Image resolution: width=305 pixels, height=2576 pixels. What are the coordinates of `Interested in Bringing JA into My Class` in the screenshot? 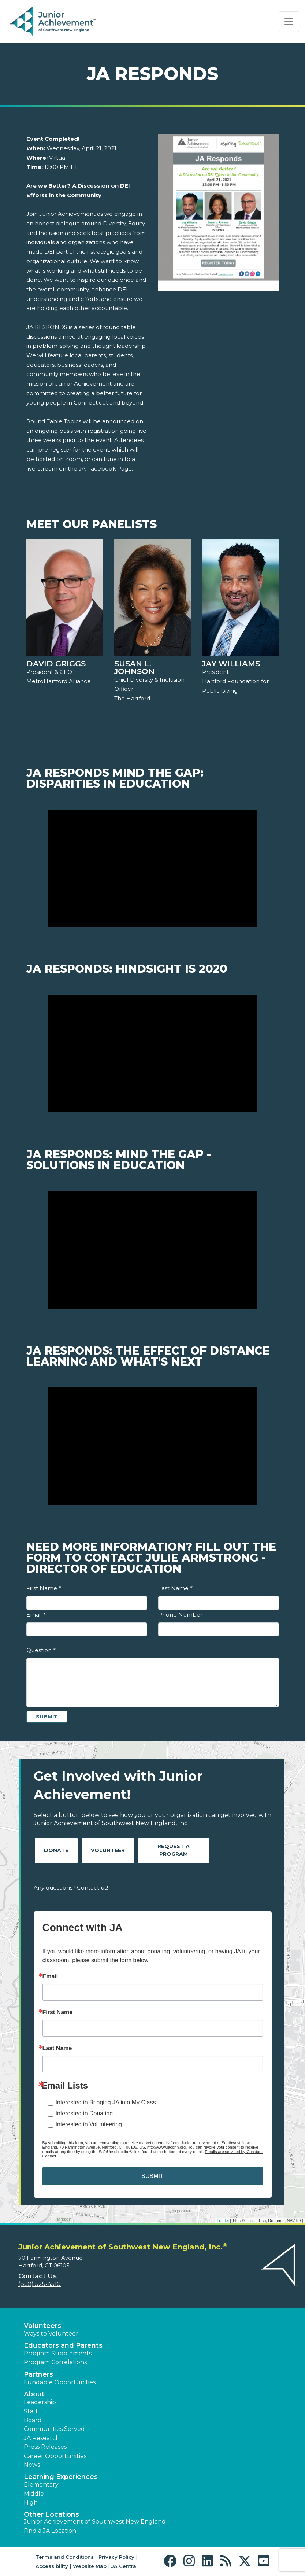 It's located at (106, 2102).